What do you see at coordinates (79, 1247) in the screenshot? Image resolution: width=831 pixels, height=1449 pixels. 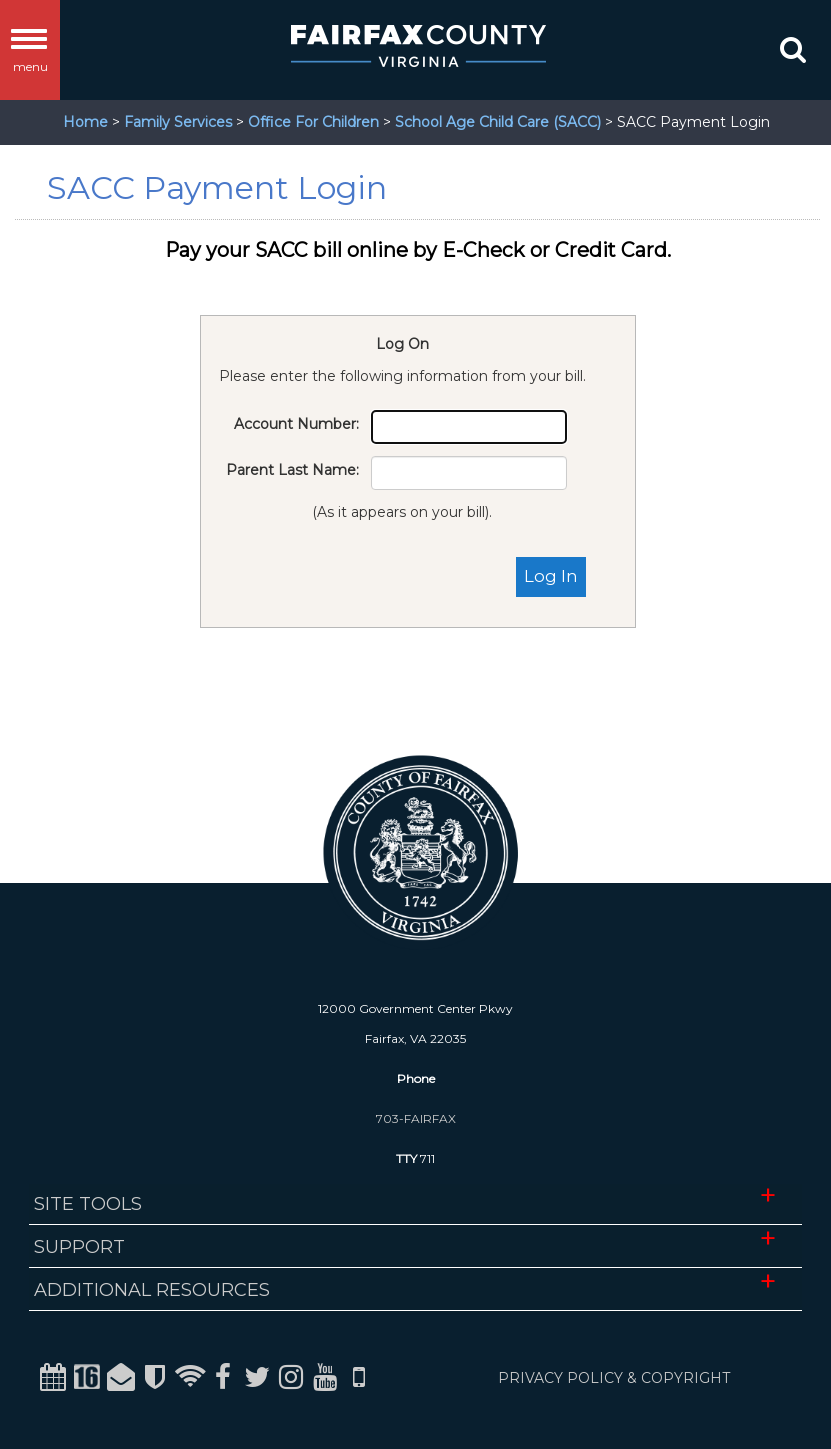 I see `Support` at bounding box center [79, 1247].